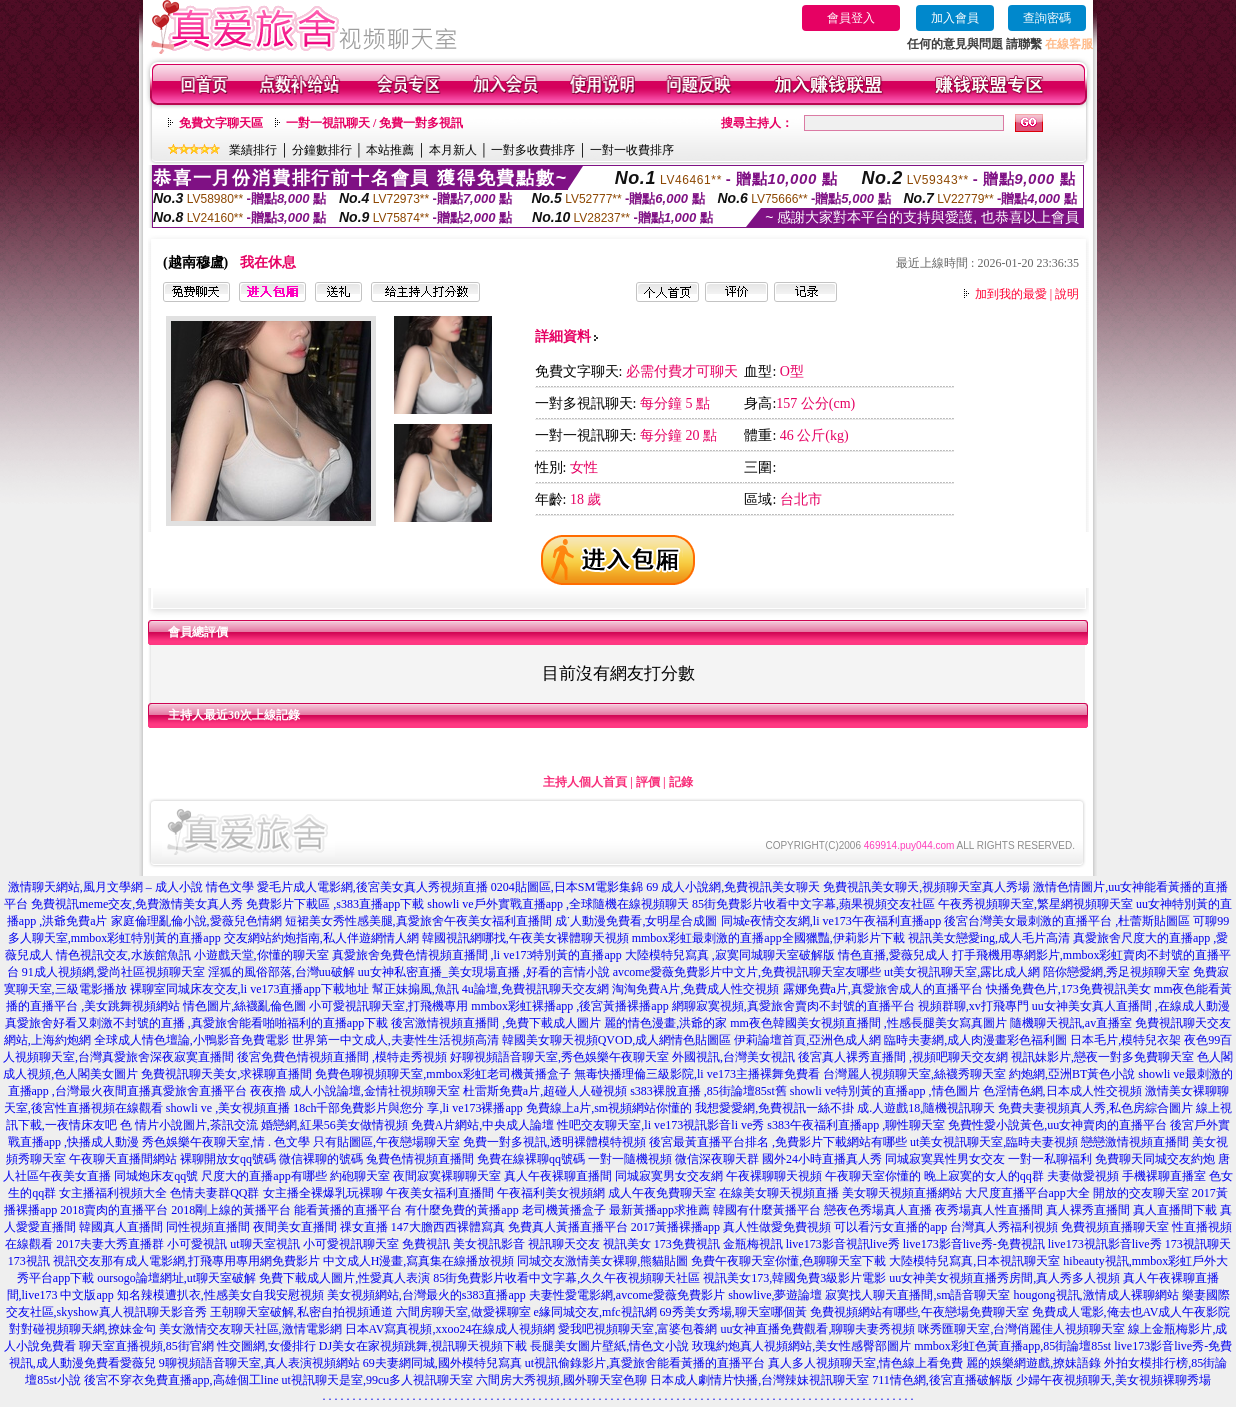 Image resolution: width=1236 pixels, height=1407 pixels. What do you see at coordinates (681, 782) in the screenshot?
I see `記錄` at bounding box center [681, 782].